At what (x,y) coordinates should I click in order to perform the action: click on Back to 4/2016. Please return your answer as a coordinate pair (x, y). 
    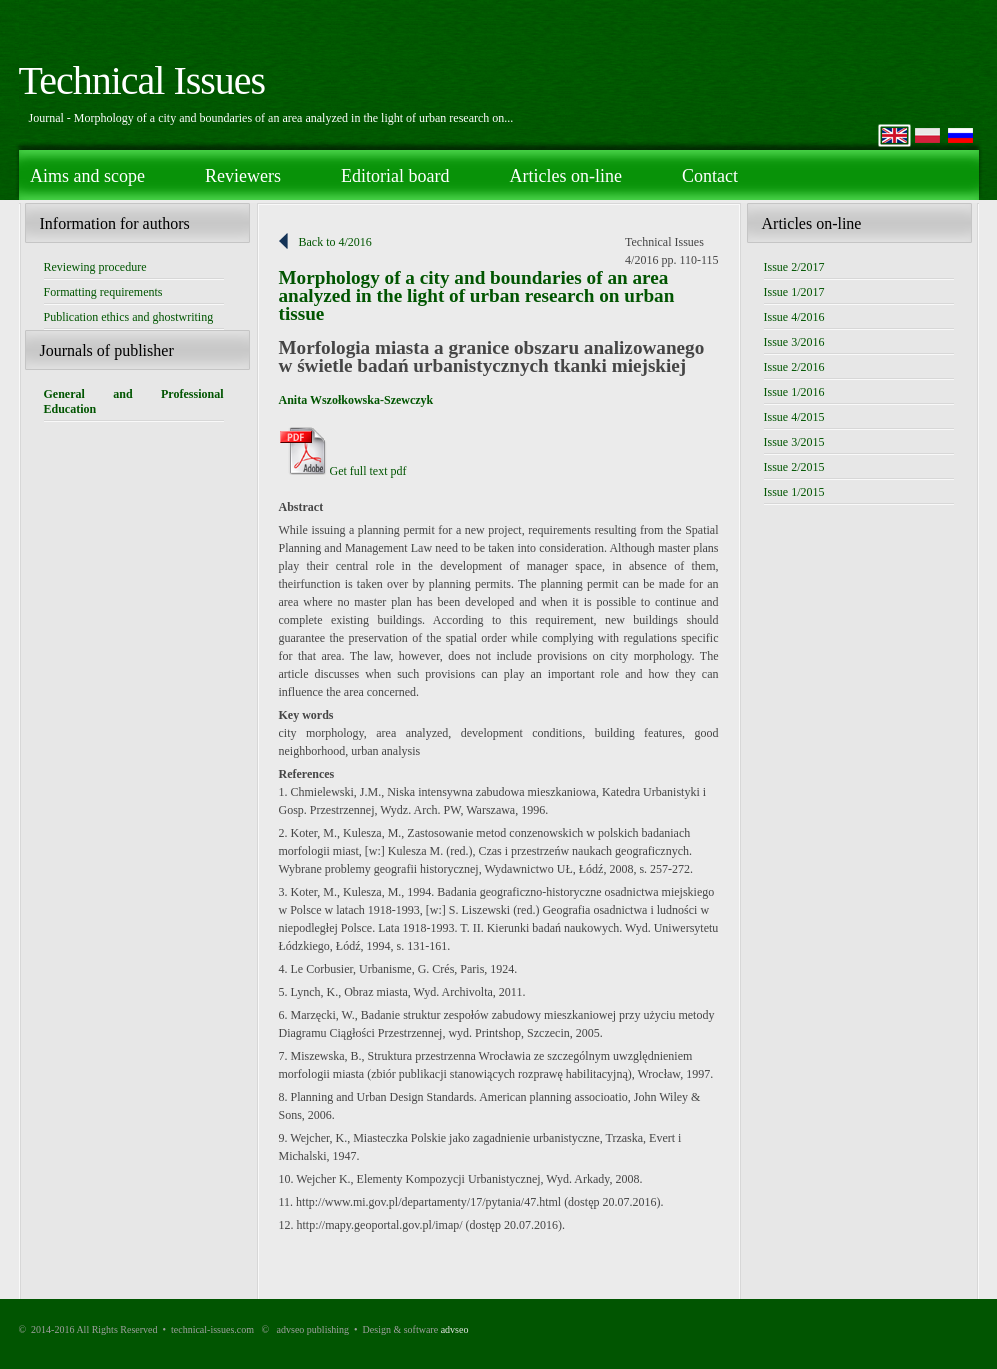
    Looking at the image, I should click on (335, 242).